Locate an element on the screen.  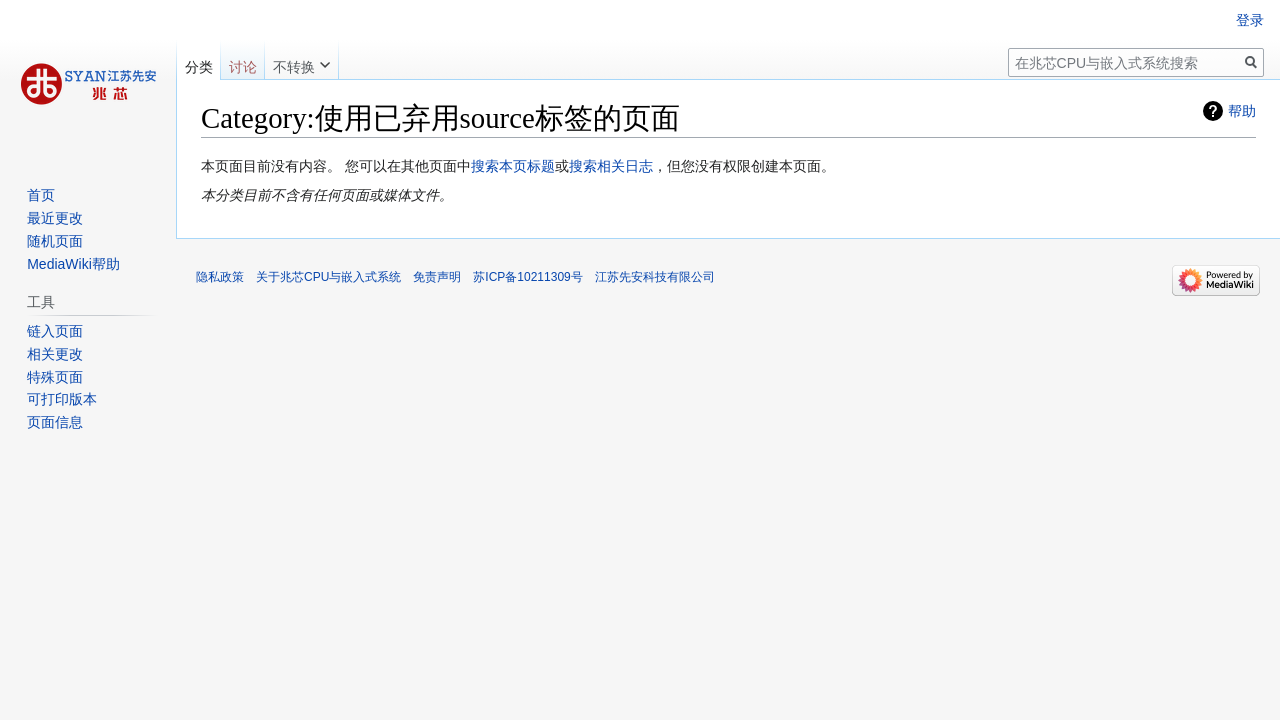
最近更改 is located at coordinates (55, 218).